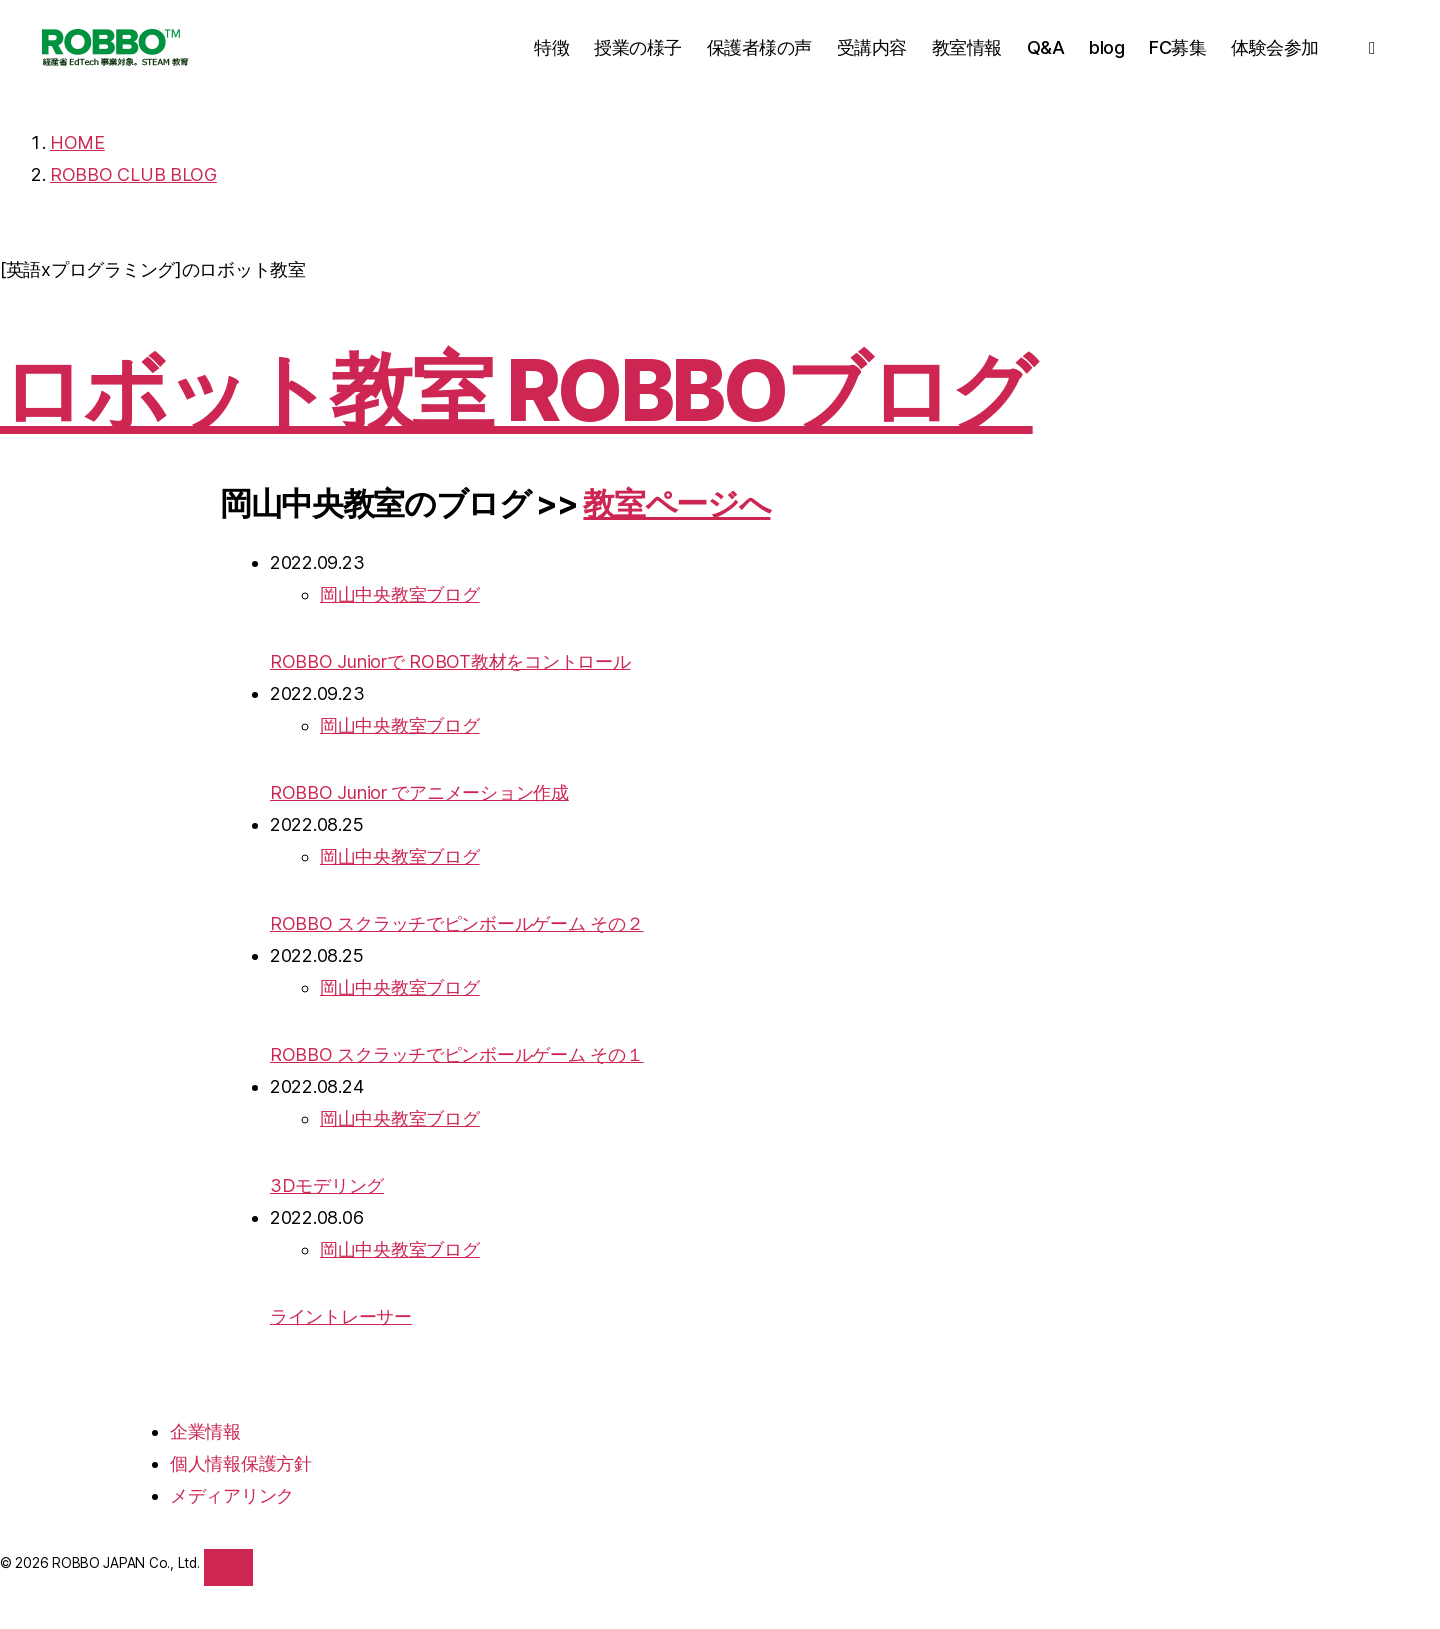 The height and width of the screenshot is (1629, 1440). Describe the element at coordinates (232, 1495) in the screenshot. I see `メディアリンク` at that location.